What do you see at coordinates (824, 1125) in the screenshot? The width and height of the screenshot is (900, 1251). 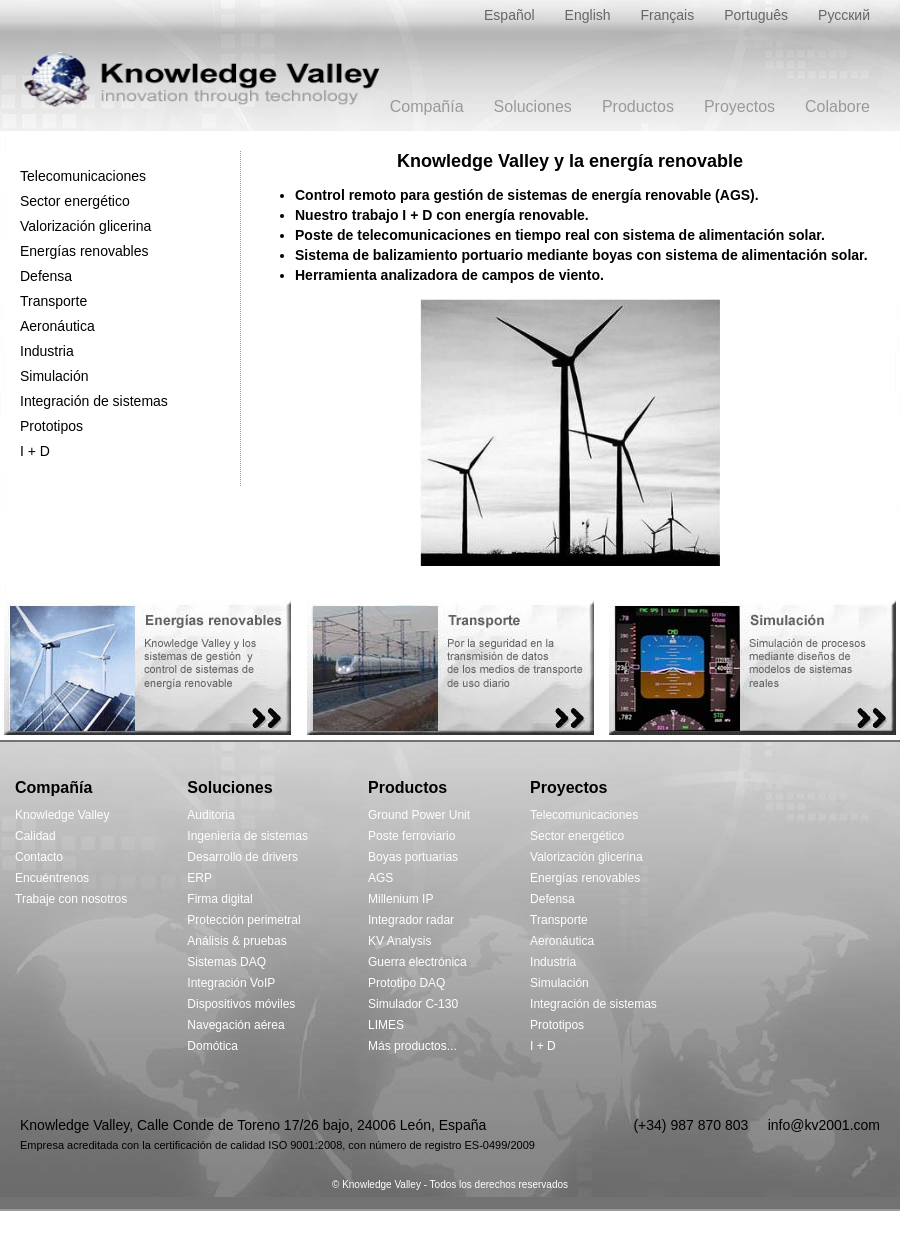 I see `info@kv2001.com` at bounding box center [824, 1125].